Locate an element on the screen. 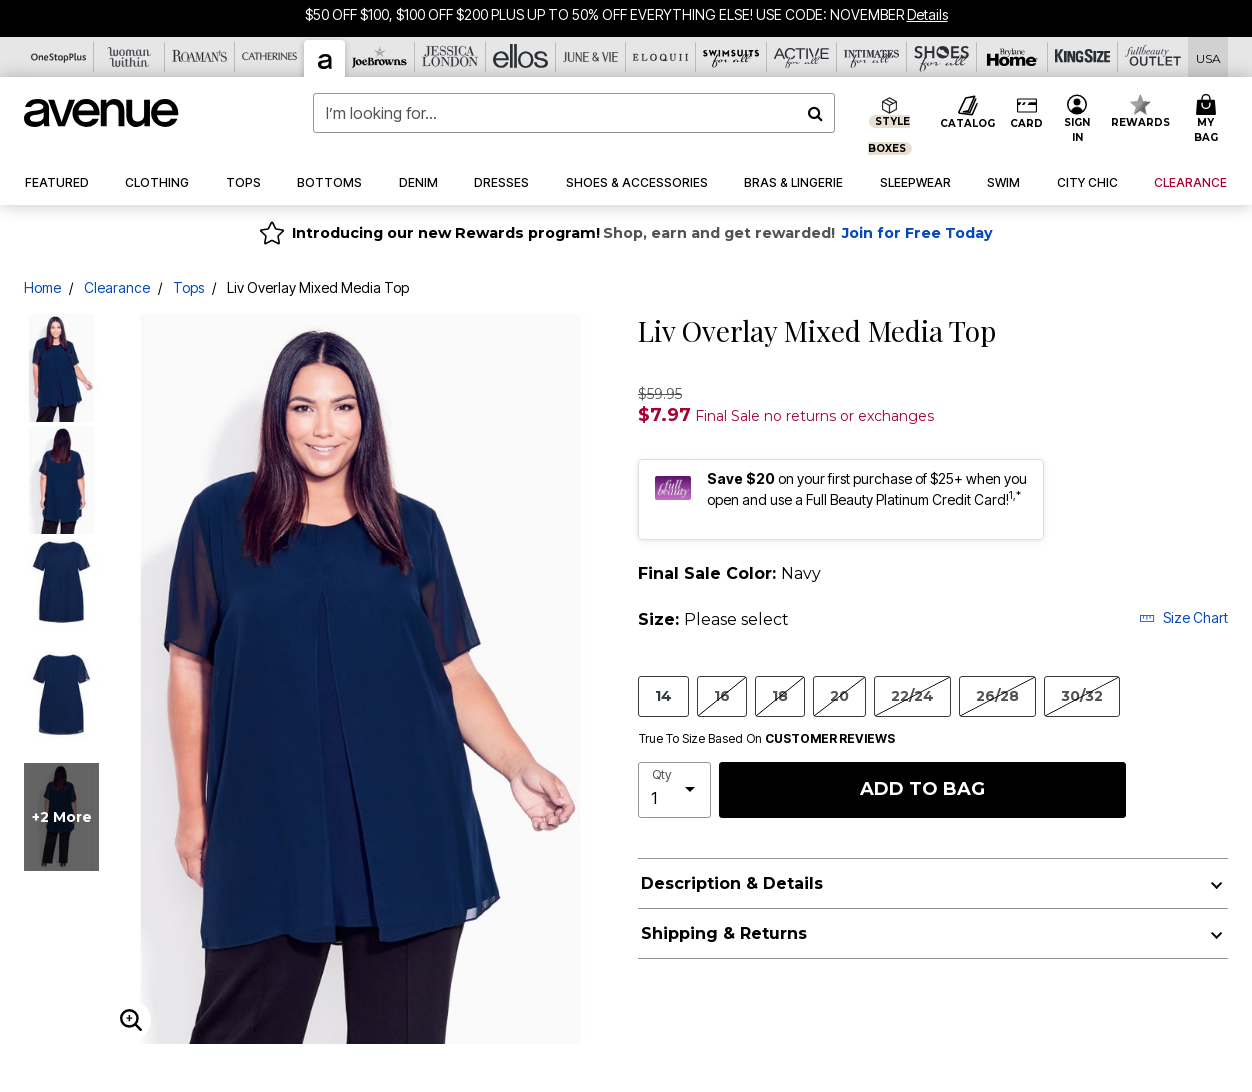 The image size is (1252, 1092). True To Size Based On is located at coordinates (767, 739).